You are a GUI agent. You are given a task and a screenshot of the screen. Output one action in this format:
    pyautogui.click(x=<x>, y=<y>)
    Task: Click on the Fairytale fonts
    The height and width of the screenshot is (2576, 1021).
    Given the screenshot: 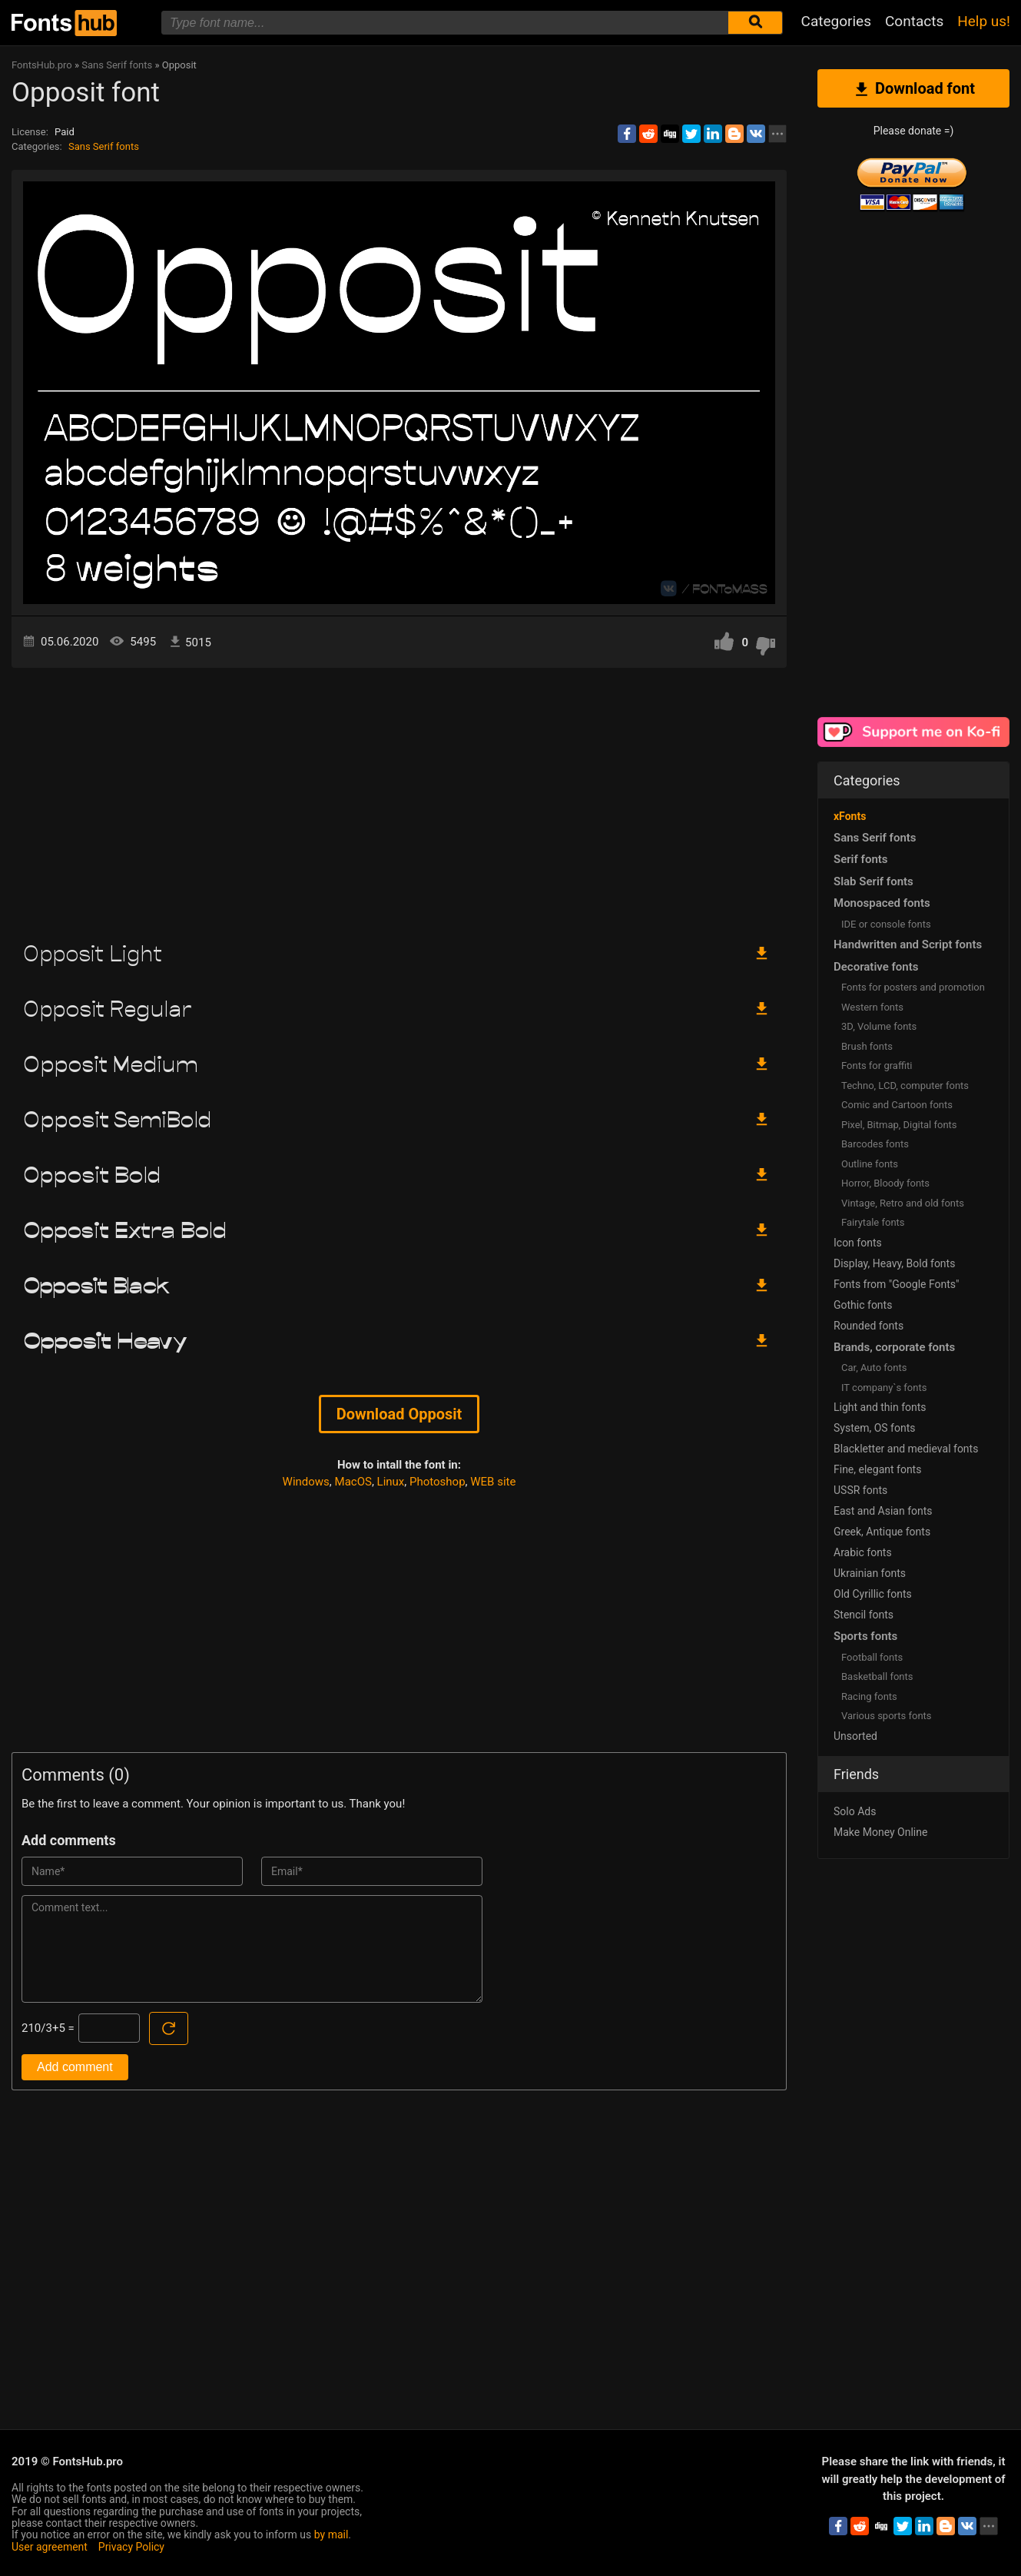 What is the action you would take?
    pyautogui.click(x=873, y=1222)
    